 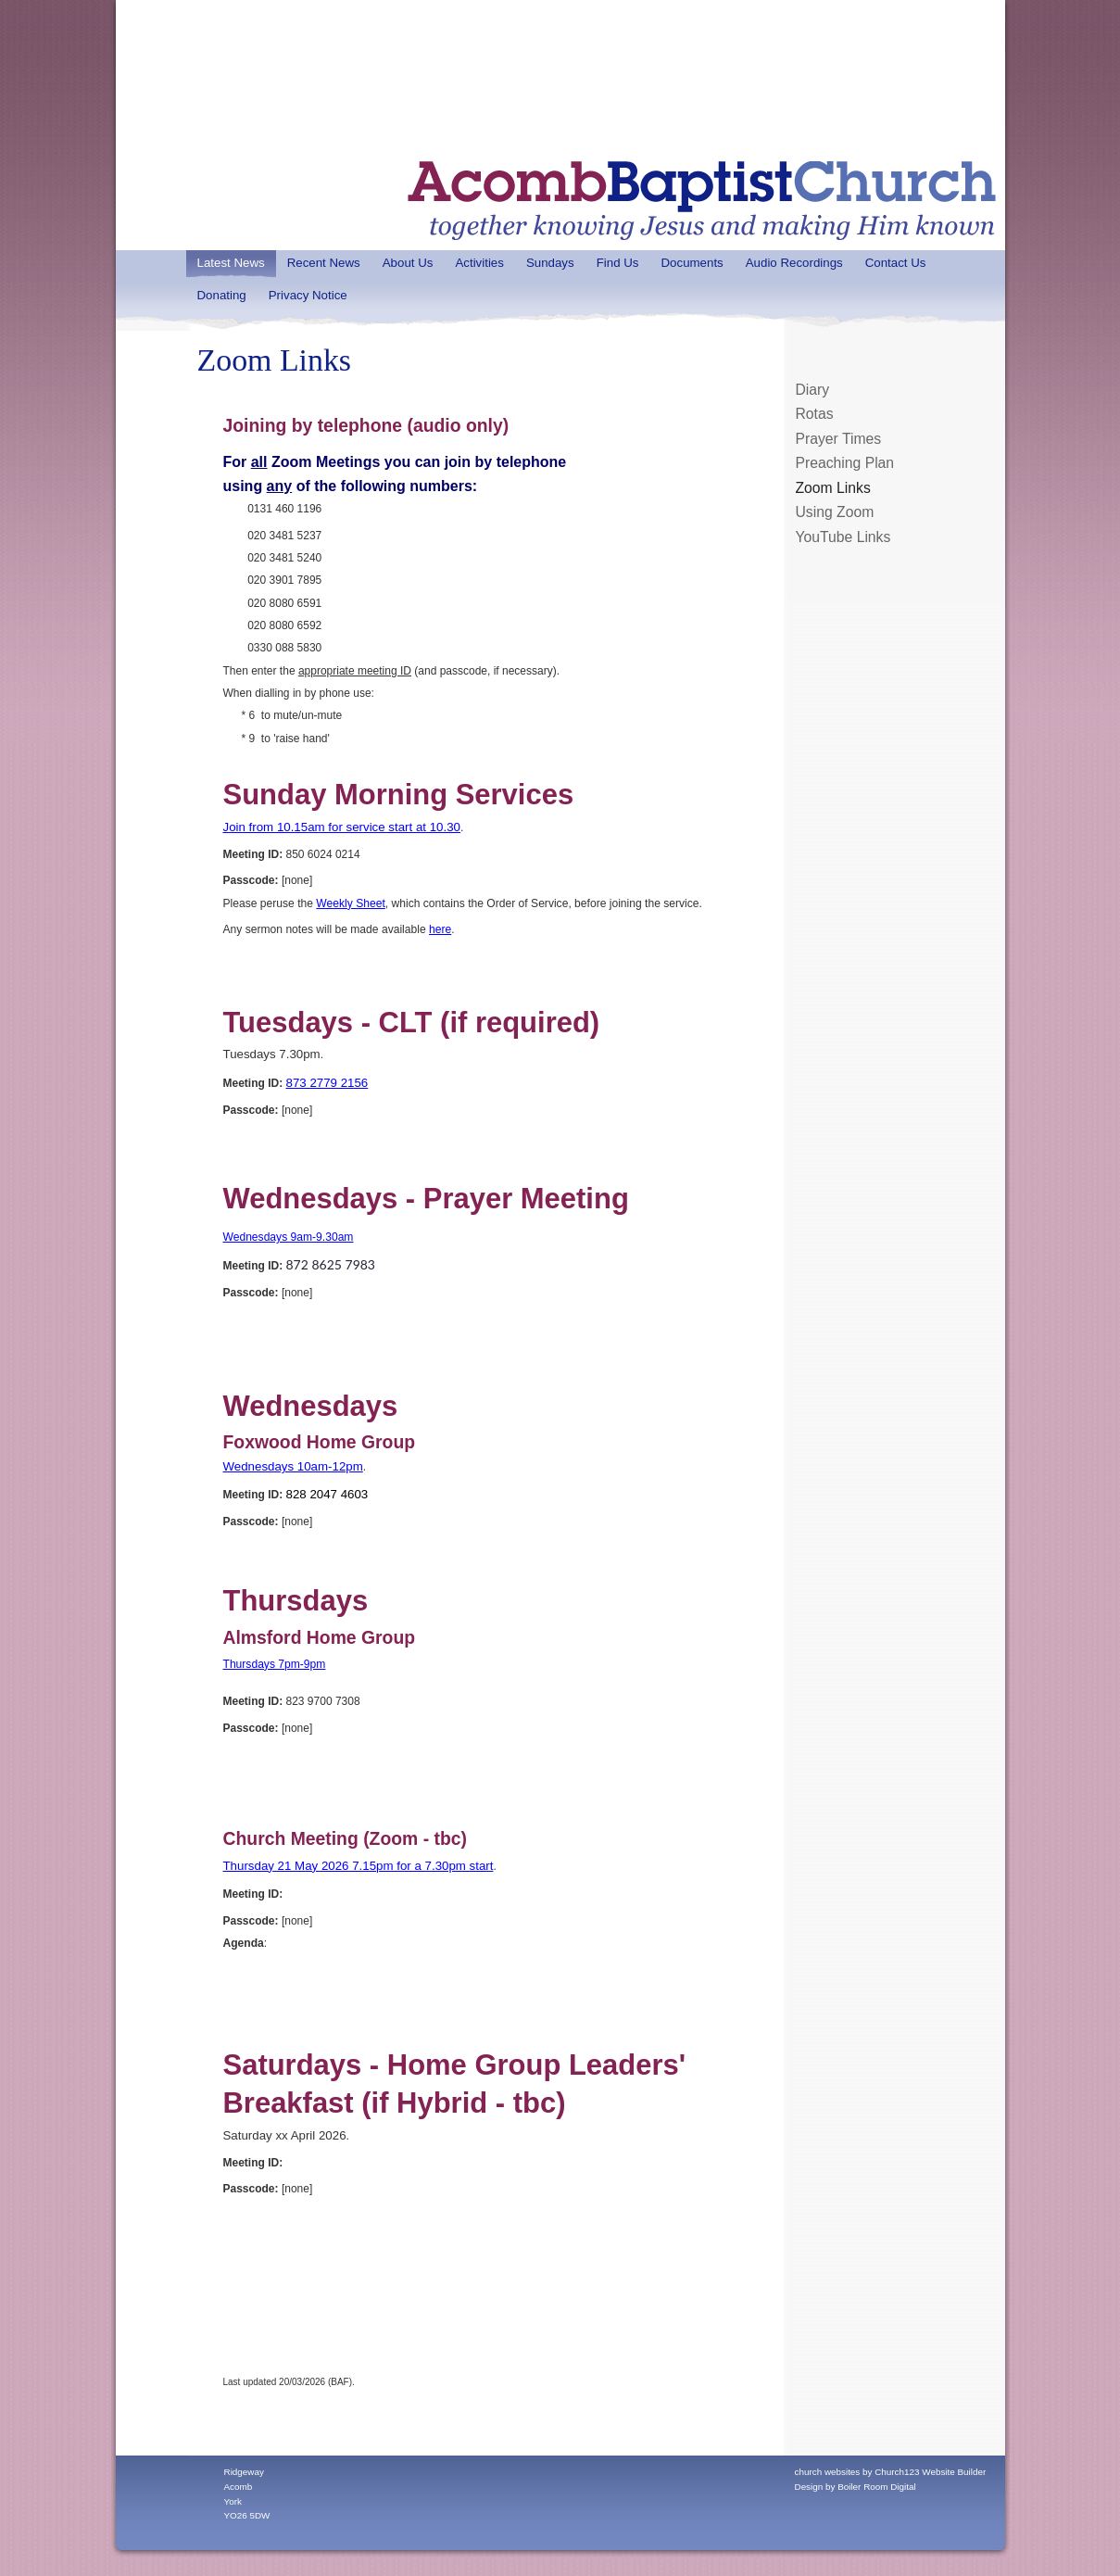 What do you see at coordinates (221, 295) in the screenshot?
I see `Donating` at bounding box center [221, 295].